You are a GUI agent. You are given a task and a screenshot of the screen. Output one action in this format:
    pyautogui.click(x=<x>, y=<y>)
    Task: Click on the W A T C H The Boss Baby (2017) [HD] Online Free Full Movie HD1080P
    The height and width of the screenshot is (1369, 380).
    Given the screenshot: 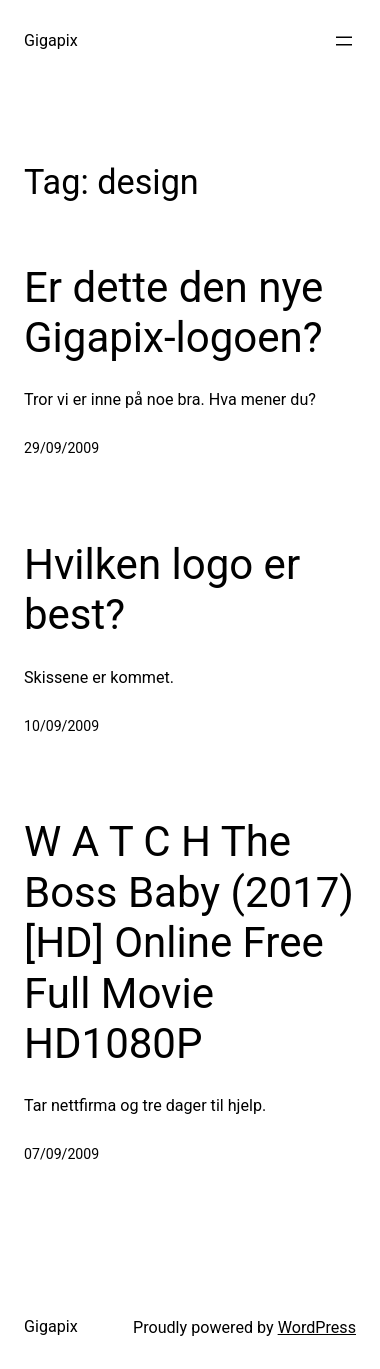 What is the action you would take?
    pyautogui.click(x=189, y=942)
    